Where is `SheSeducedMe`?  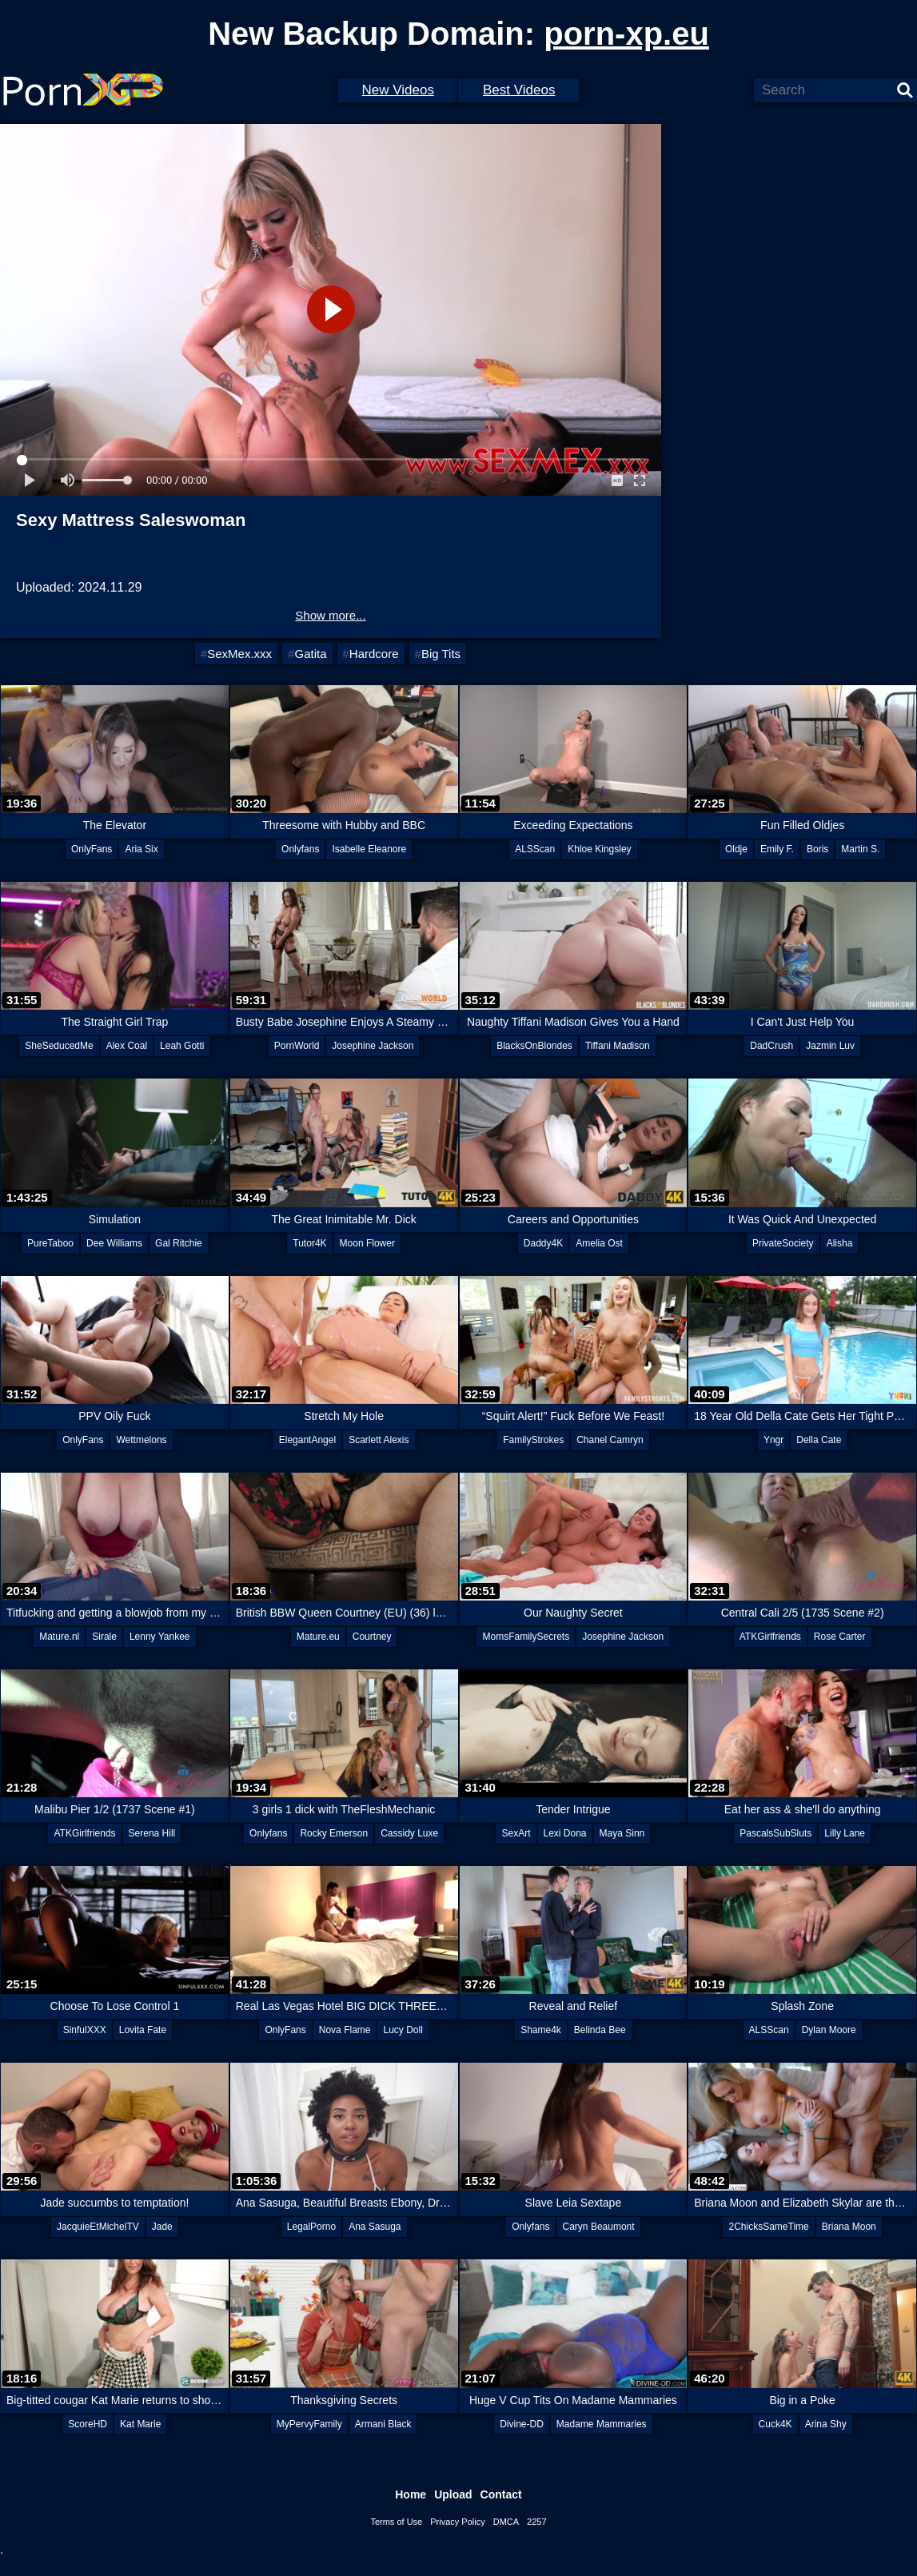
SheSeducedMe is located at coordinates (59, 1045).